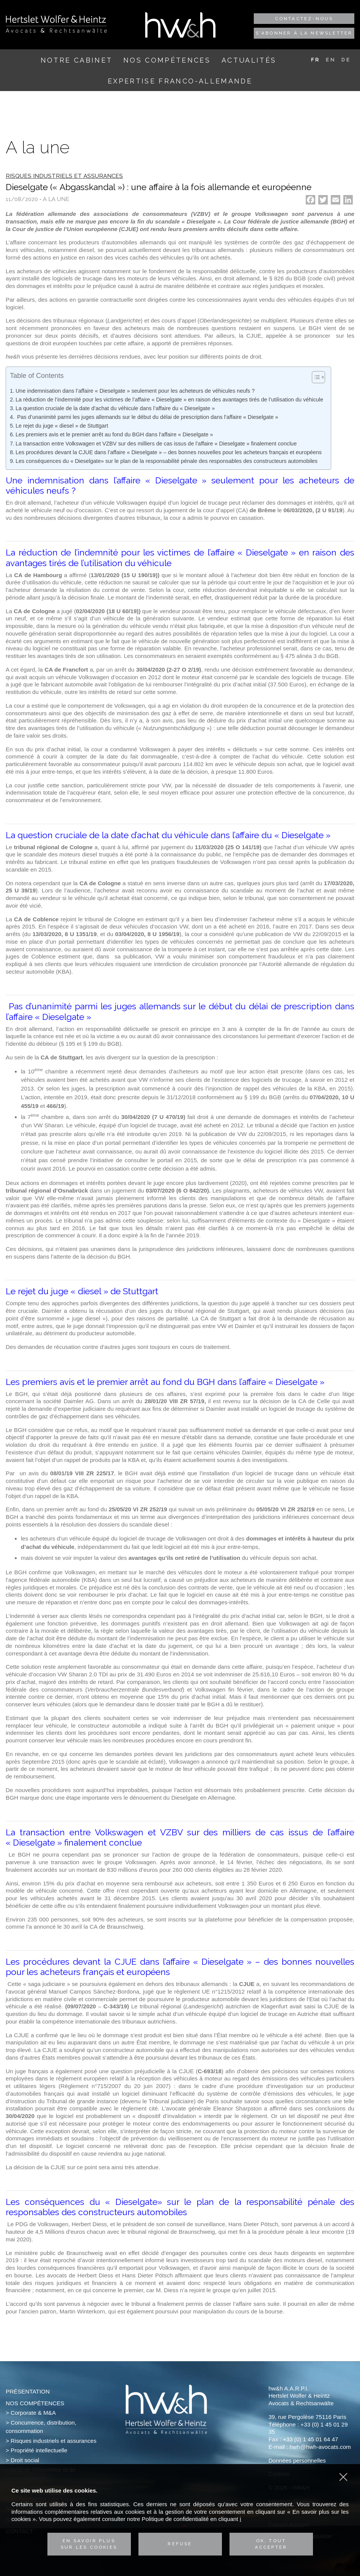  Describe the element at coordinates (167, 60) in the screenshot. I see `Nos compétences` at that location.